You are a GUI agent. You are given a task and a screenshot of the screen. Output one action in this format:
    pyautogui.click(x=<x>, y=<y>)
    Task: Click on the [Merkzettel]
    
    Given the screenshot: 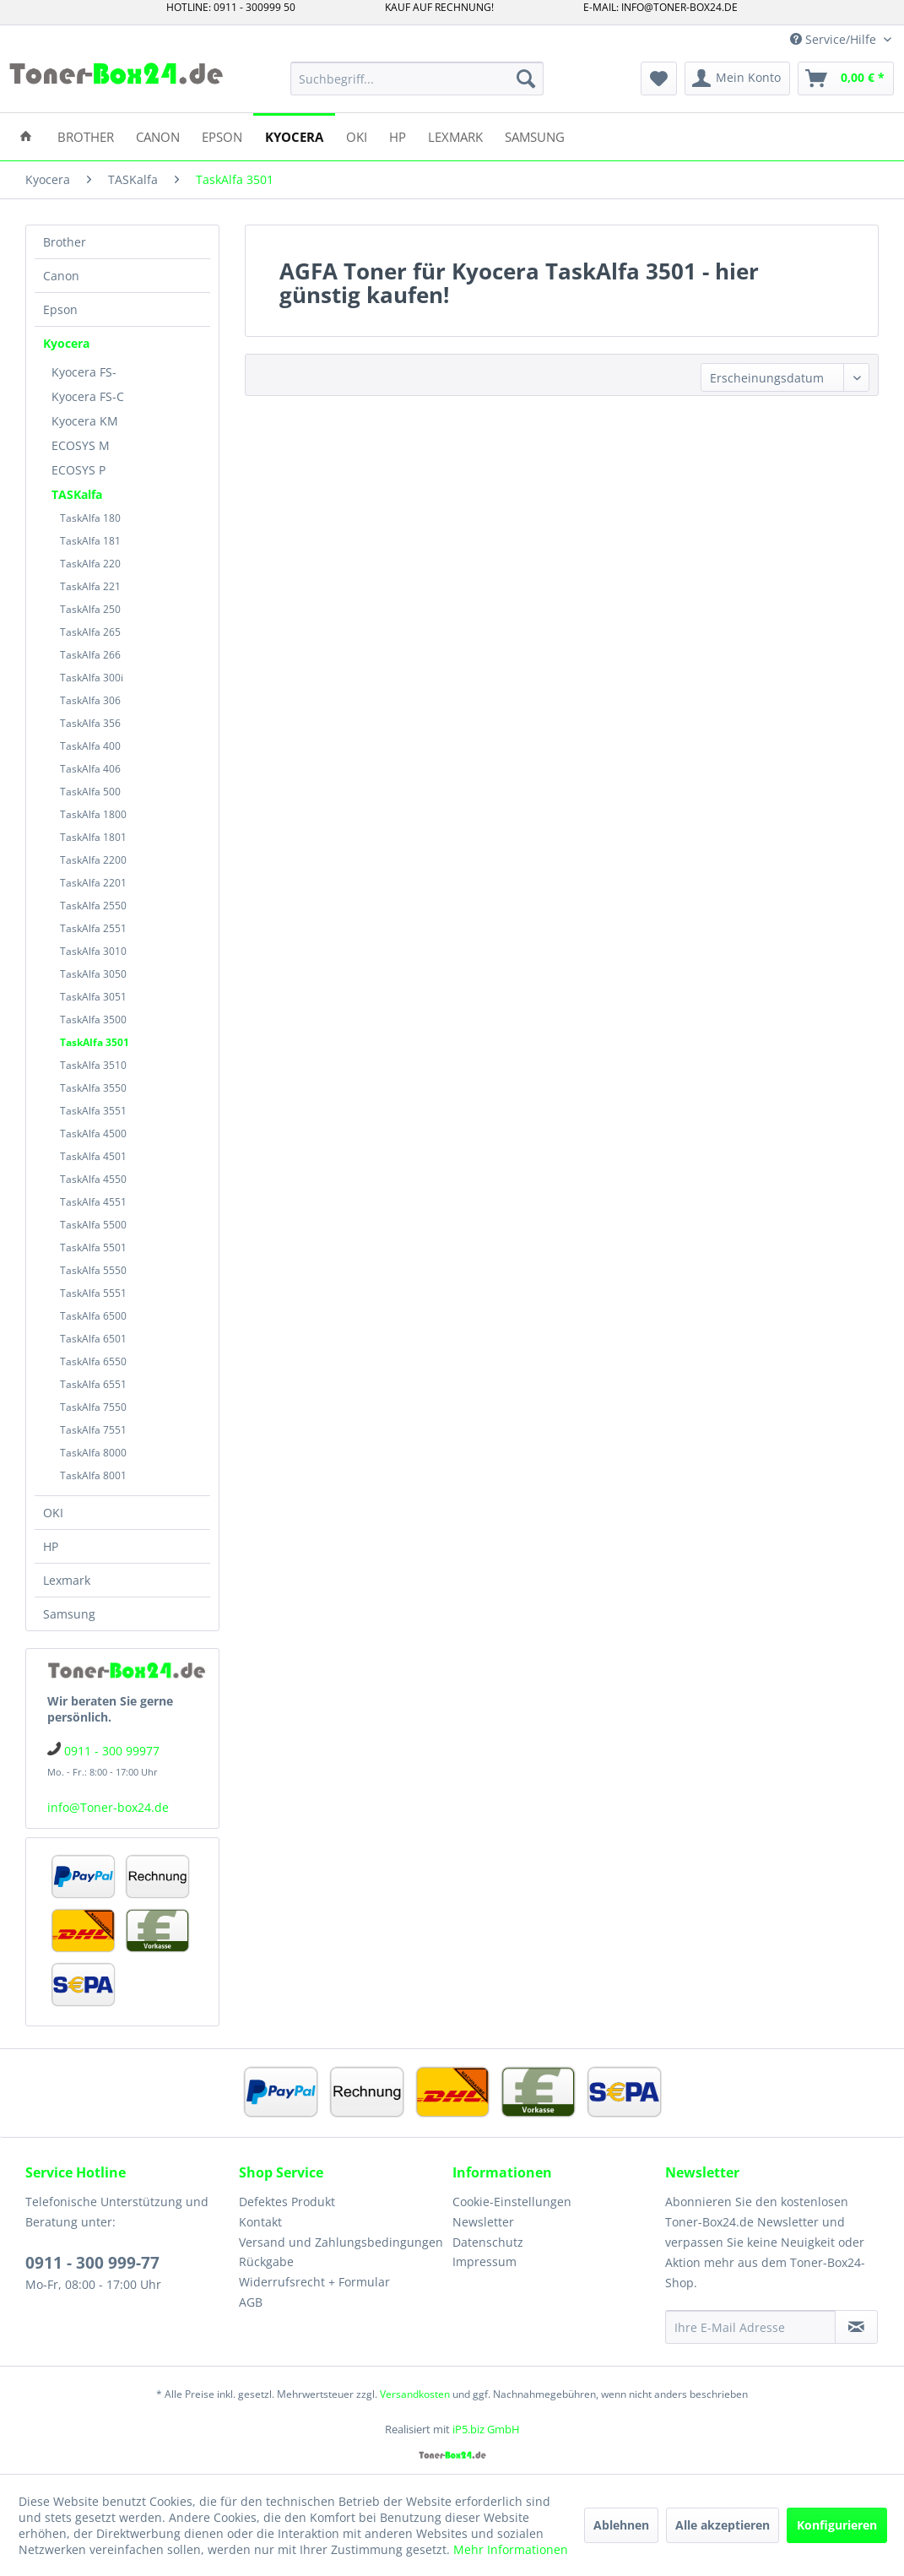 What is the action you would take?
    pyautogui.click(x=659, y=78)
    